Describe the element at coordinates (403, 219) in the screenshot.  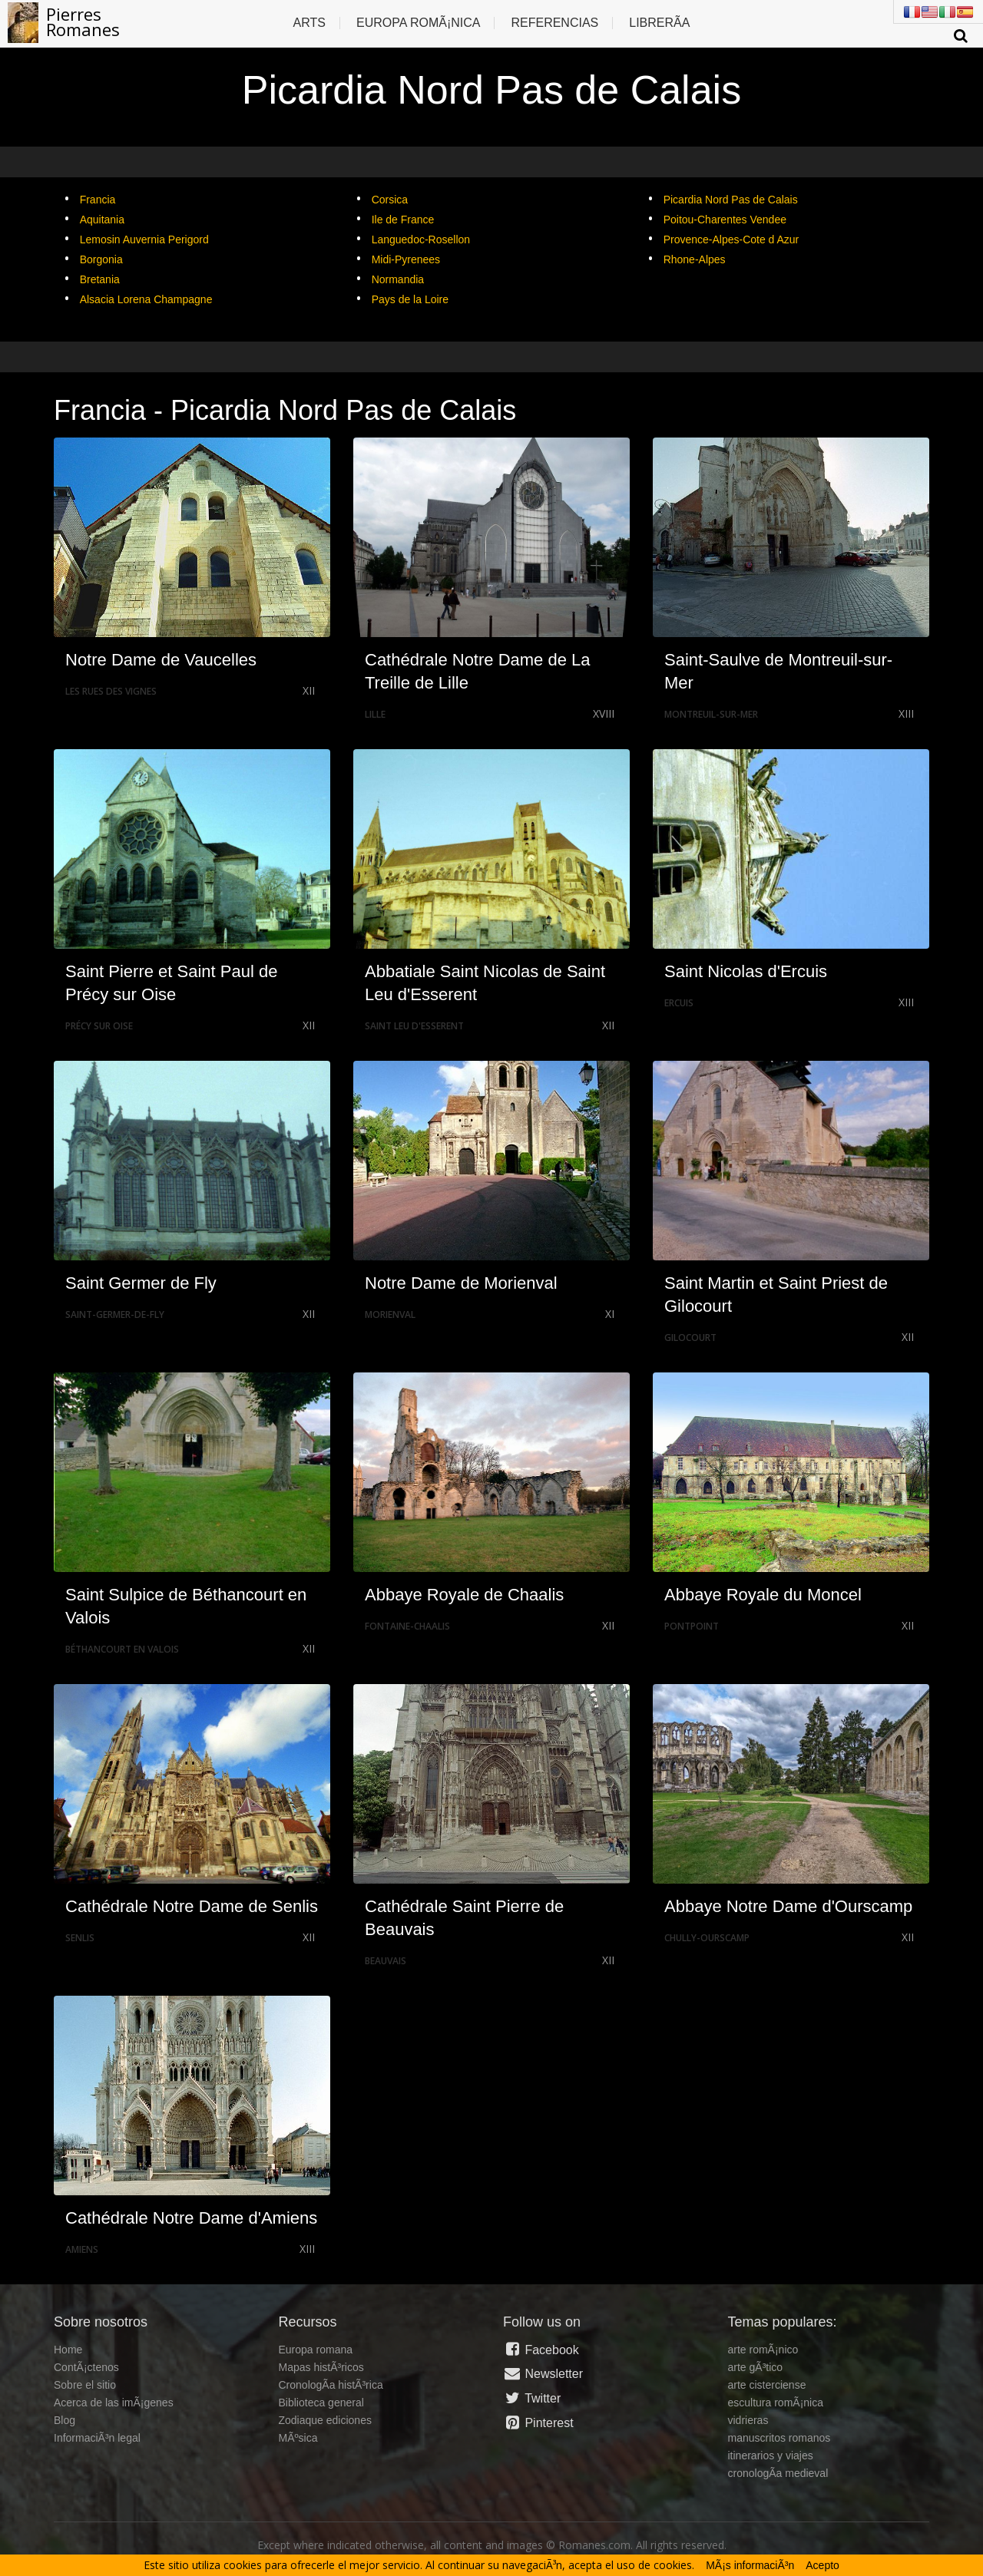
I see `Ile de France` at that location.